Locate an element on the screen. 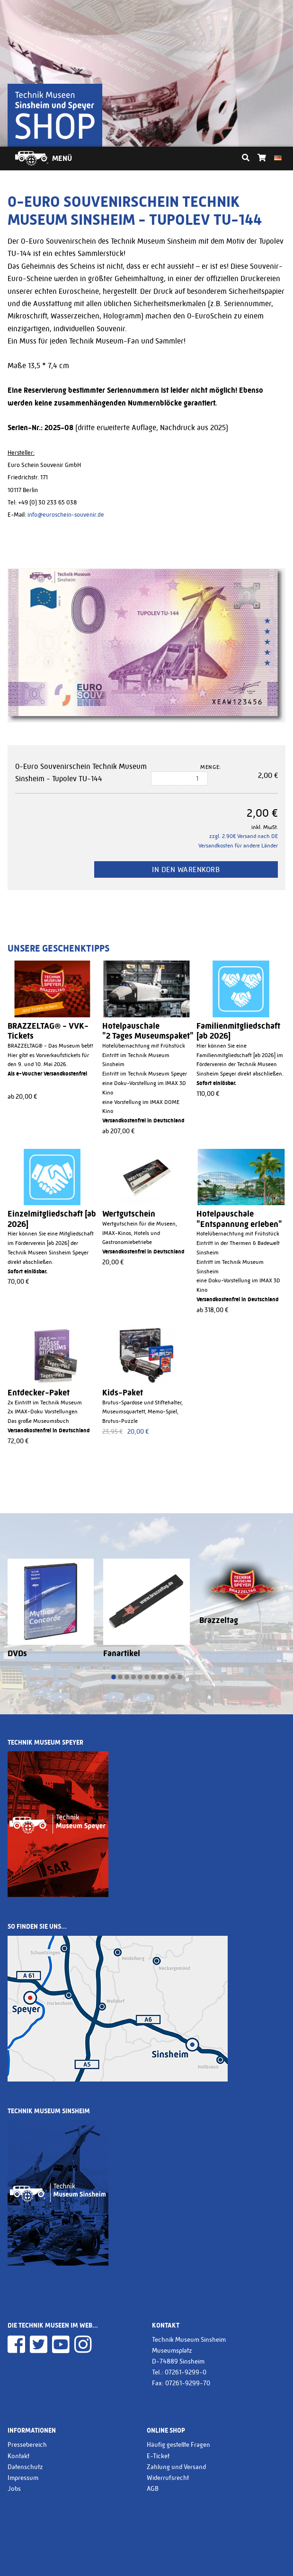  Versandkosten für andere Länder is located at coordinates (238, 845).